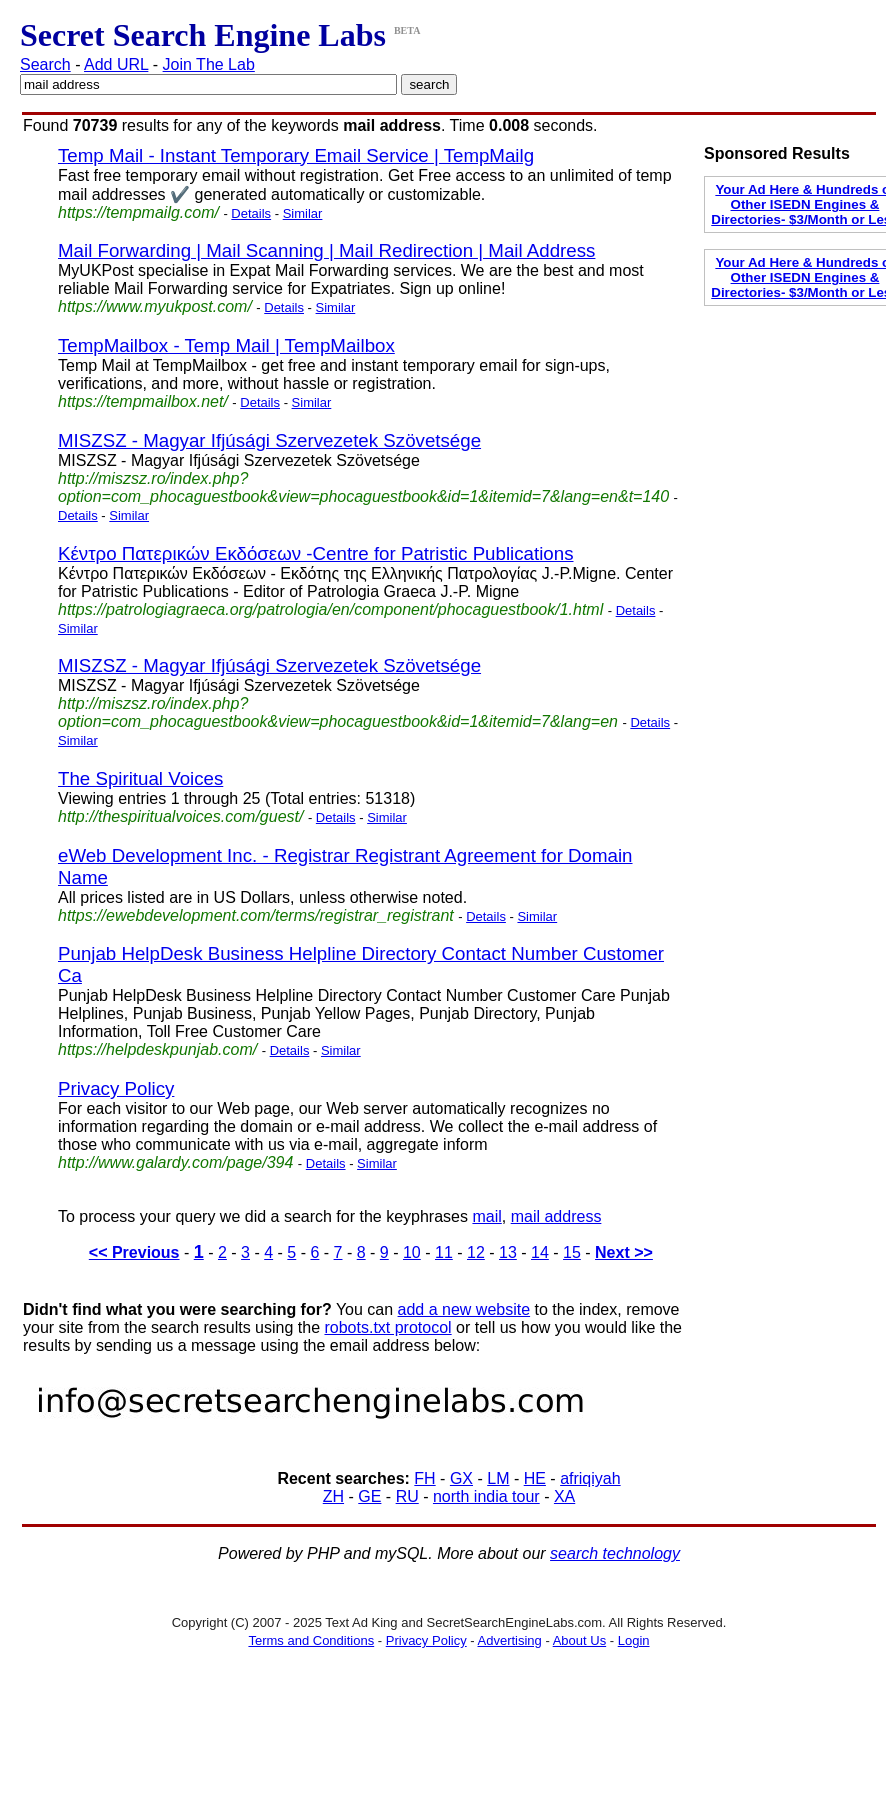 This screenshot has width=886, height=1813. Describe the element at coordinates (316, 553) in the screenshot. I see `Κέντρο Πατερικών Εκδόσεων -Centre for Patristic Publications` at that location.